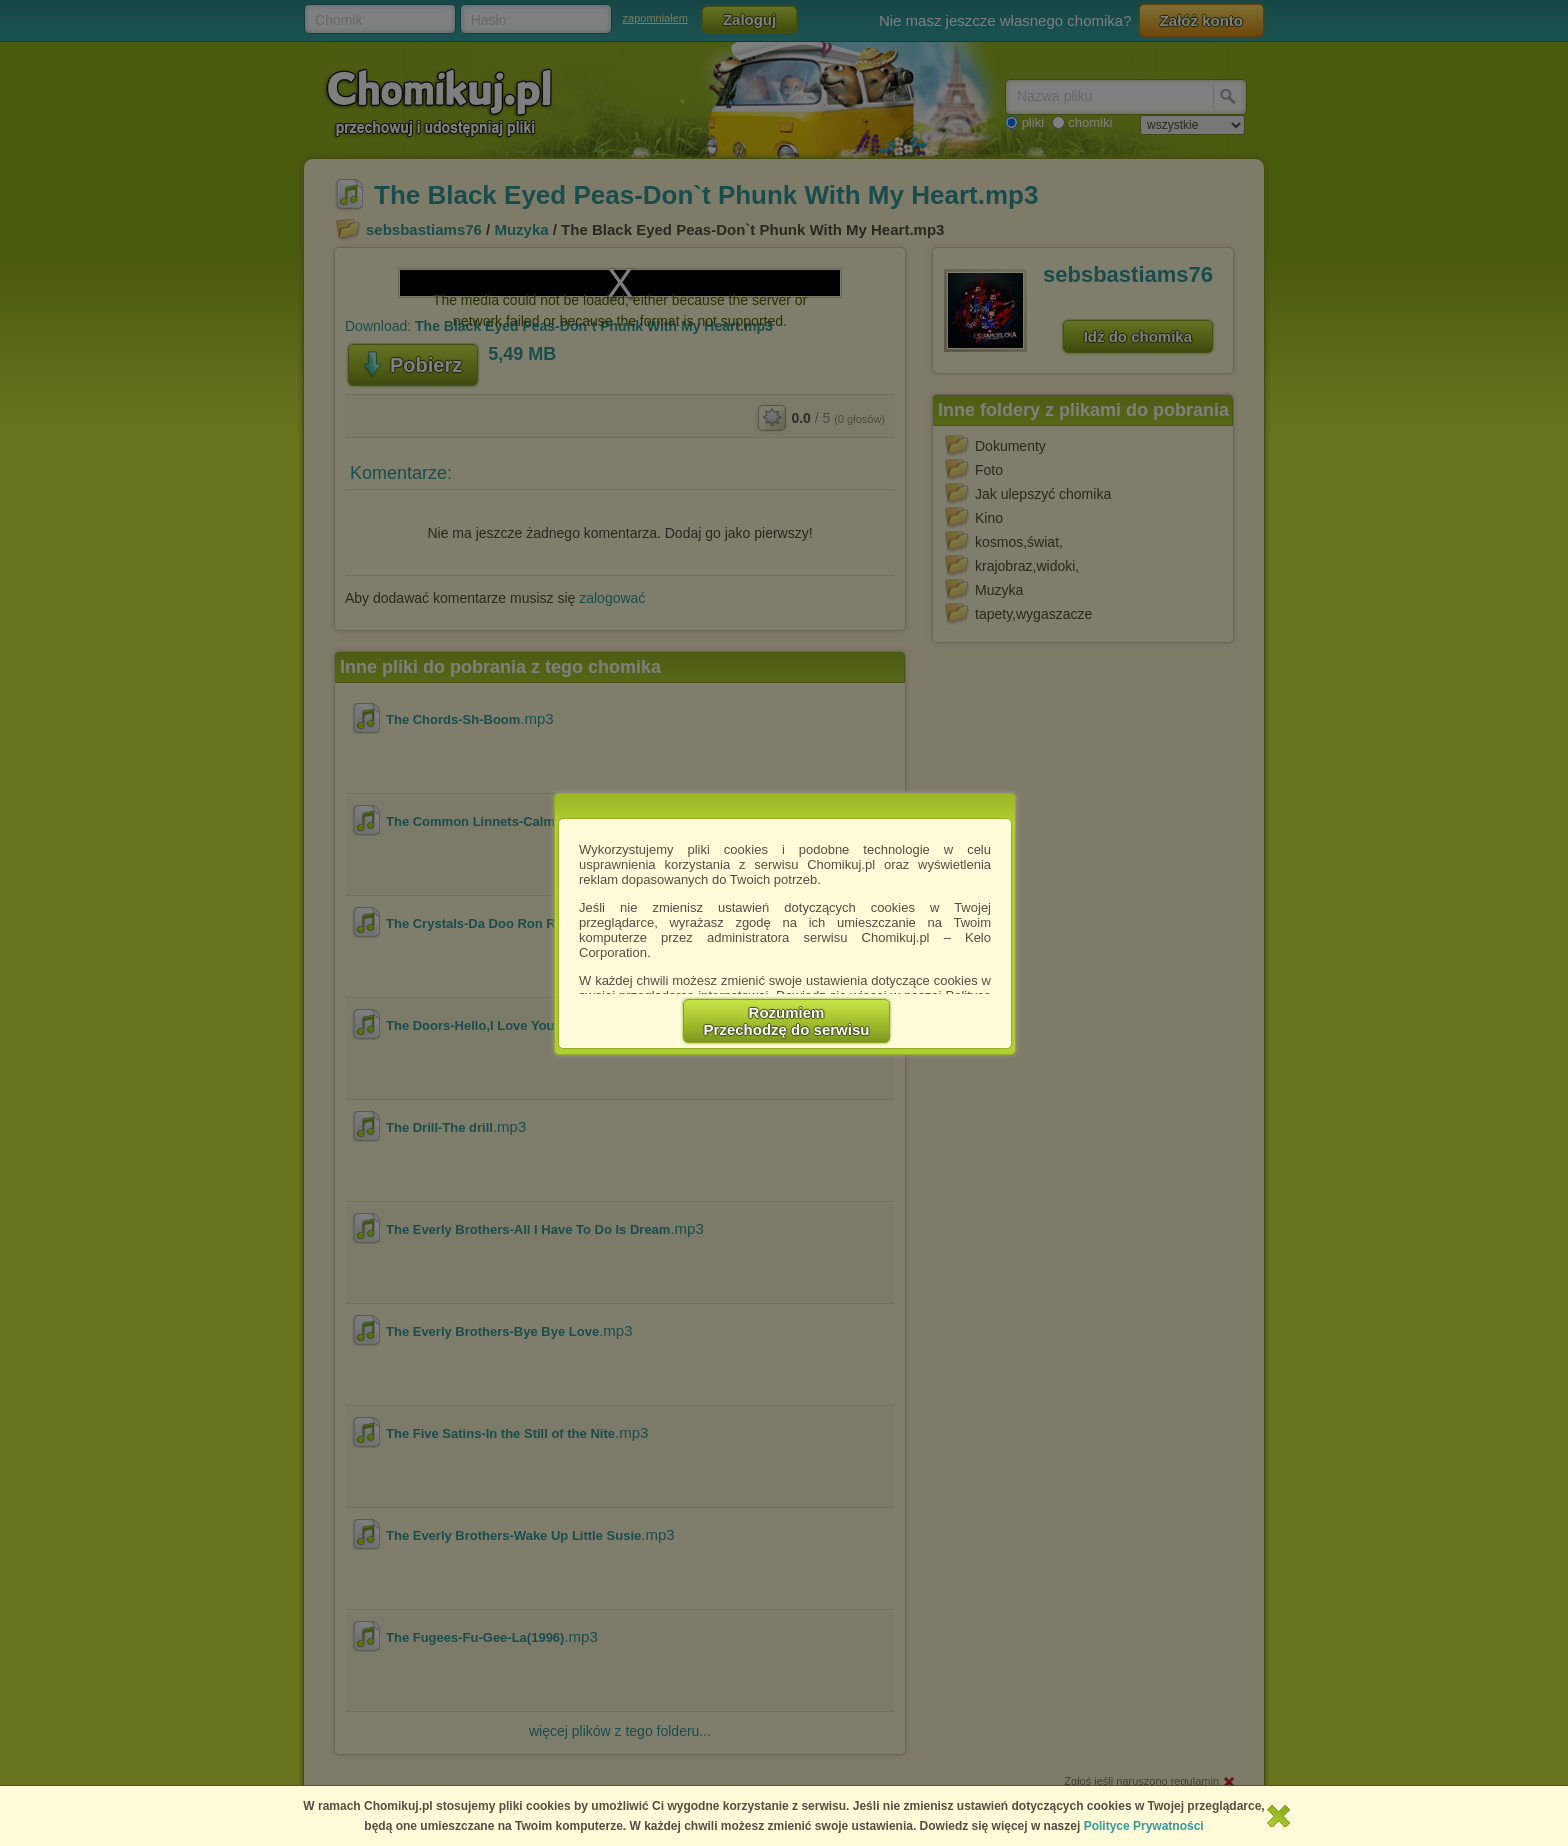 The height and width of the screenshot is (1846, 1568). I want to click on RozumiemPrzechodzę do serwisu, so click(787, 1021).